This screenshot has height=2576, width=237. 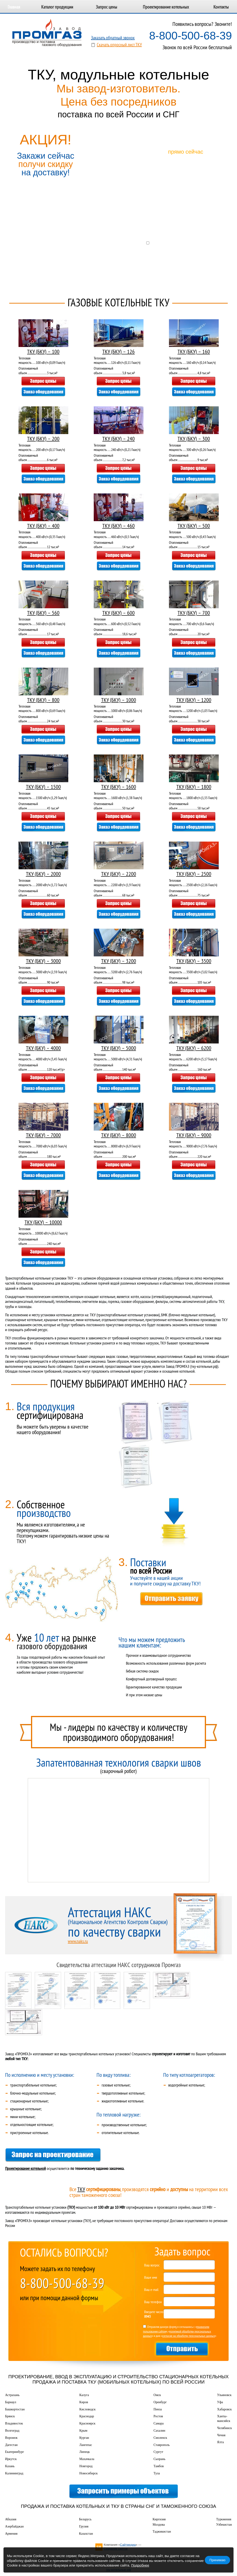 I want to click on Тула, so click(x=156, y=2473).